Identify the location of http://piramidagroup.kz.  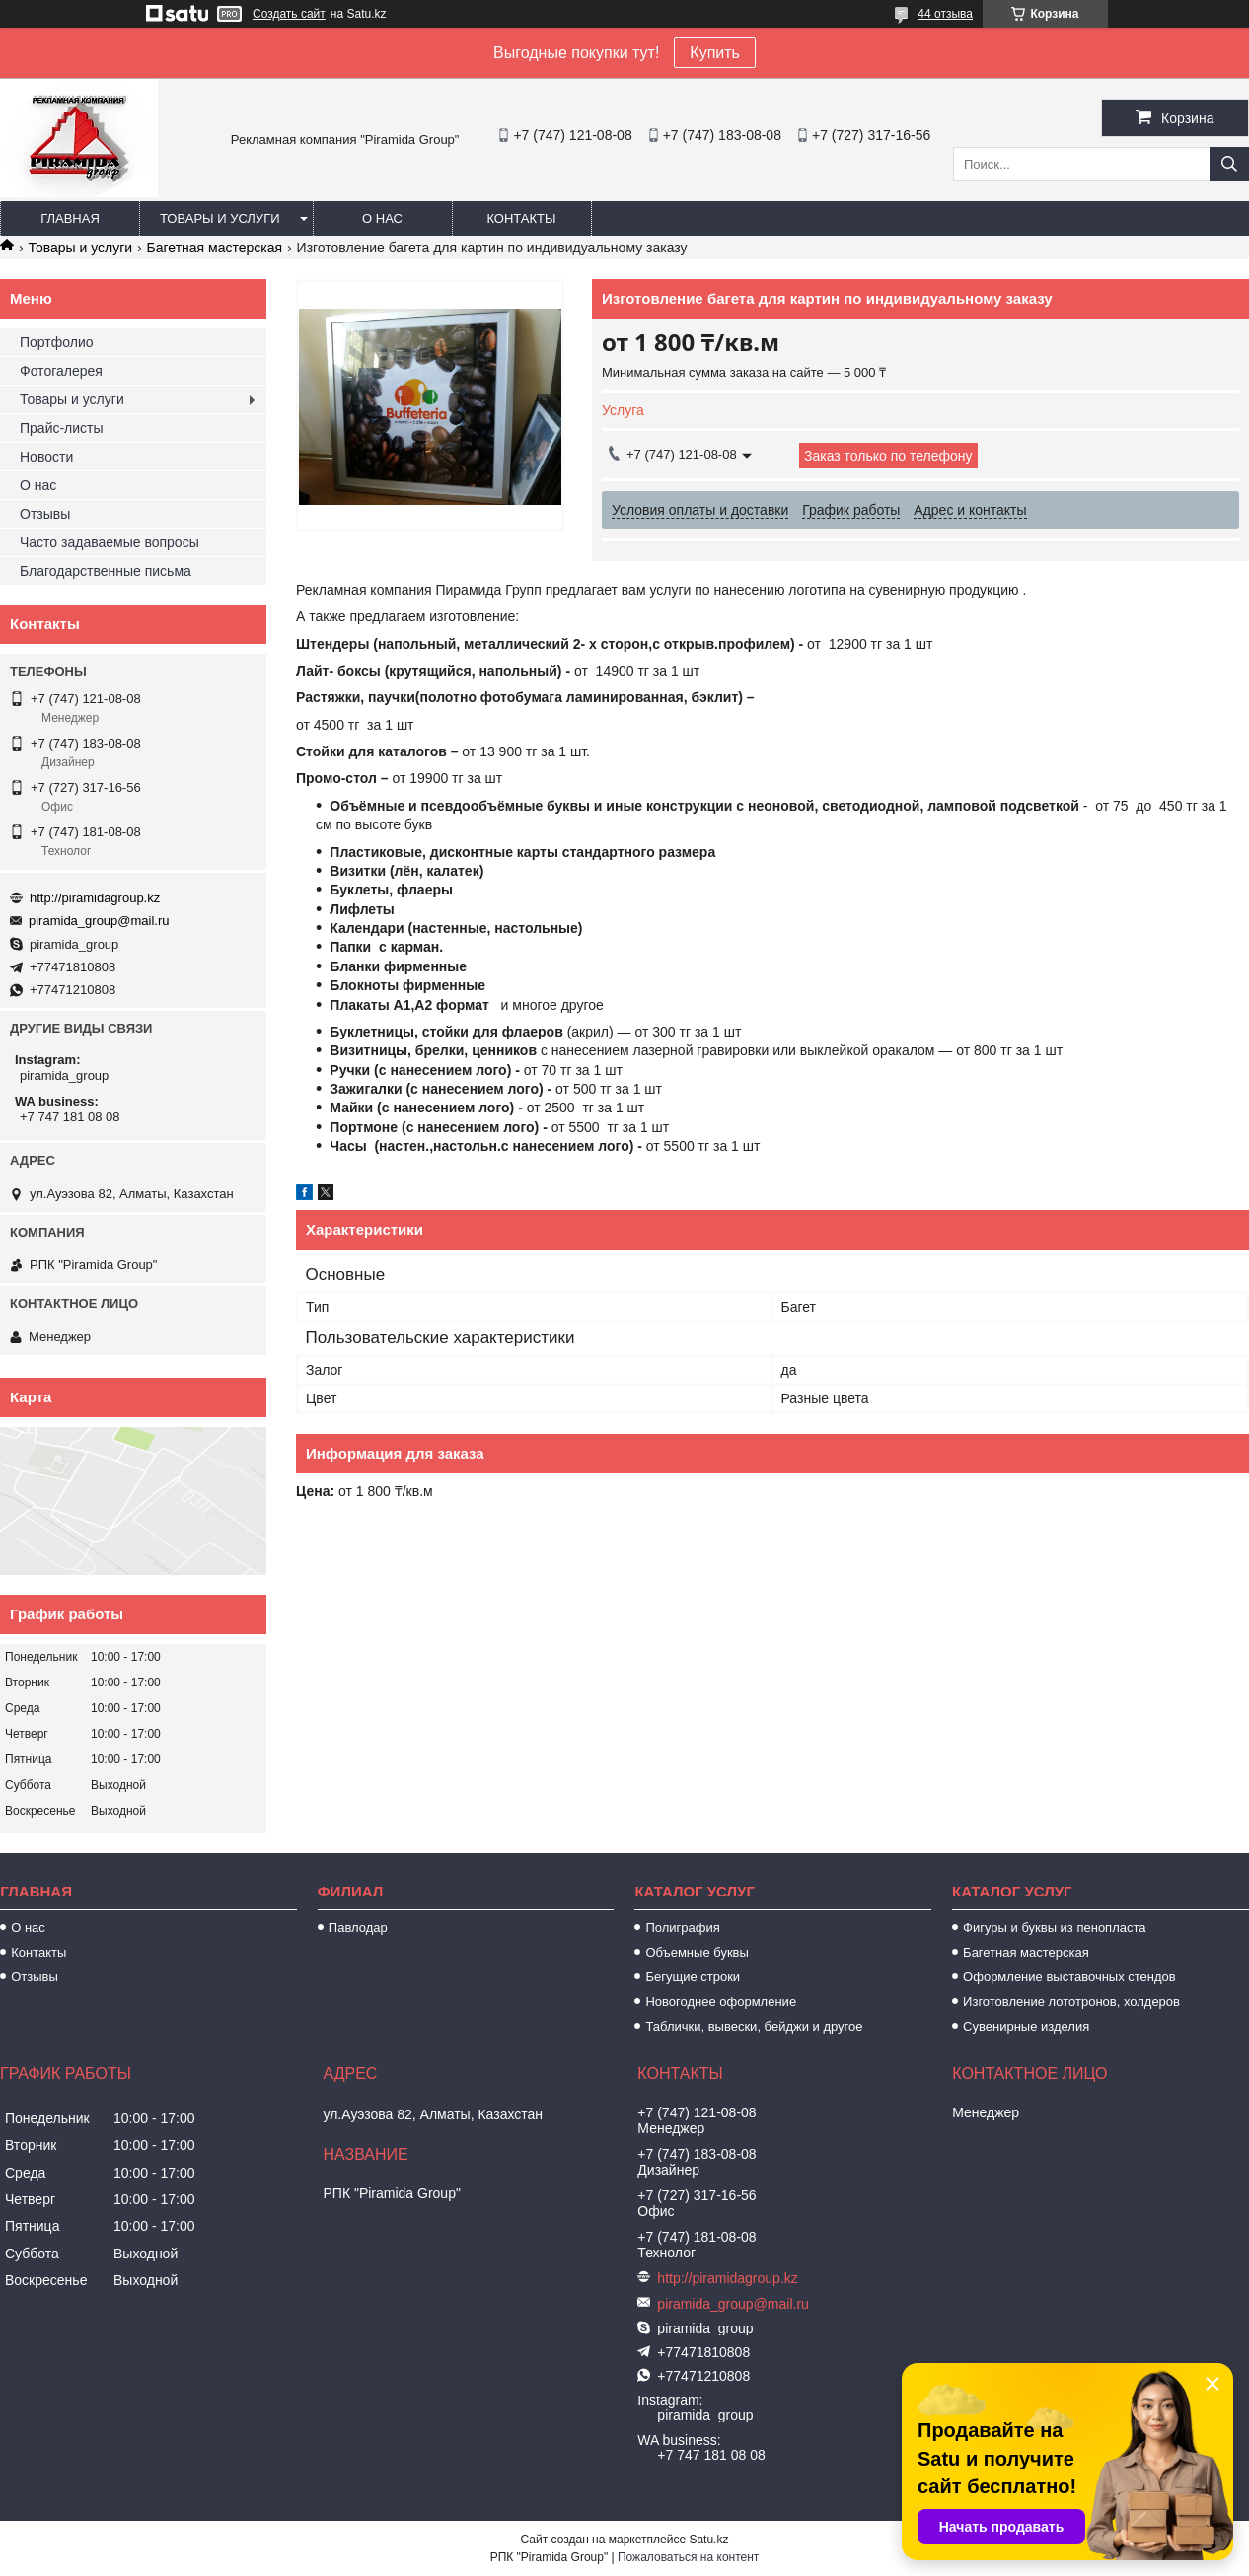
(95, 898).